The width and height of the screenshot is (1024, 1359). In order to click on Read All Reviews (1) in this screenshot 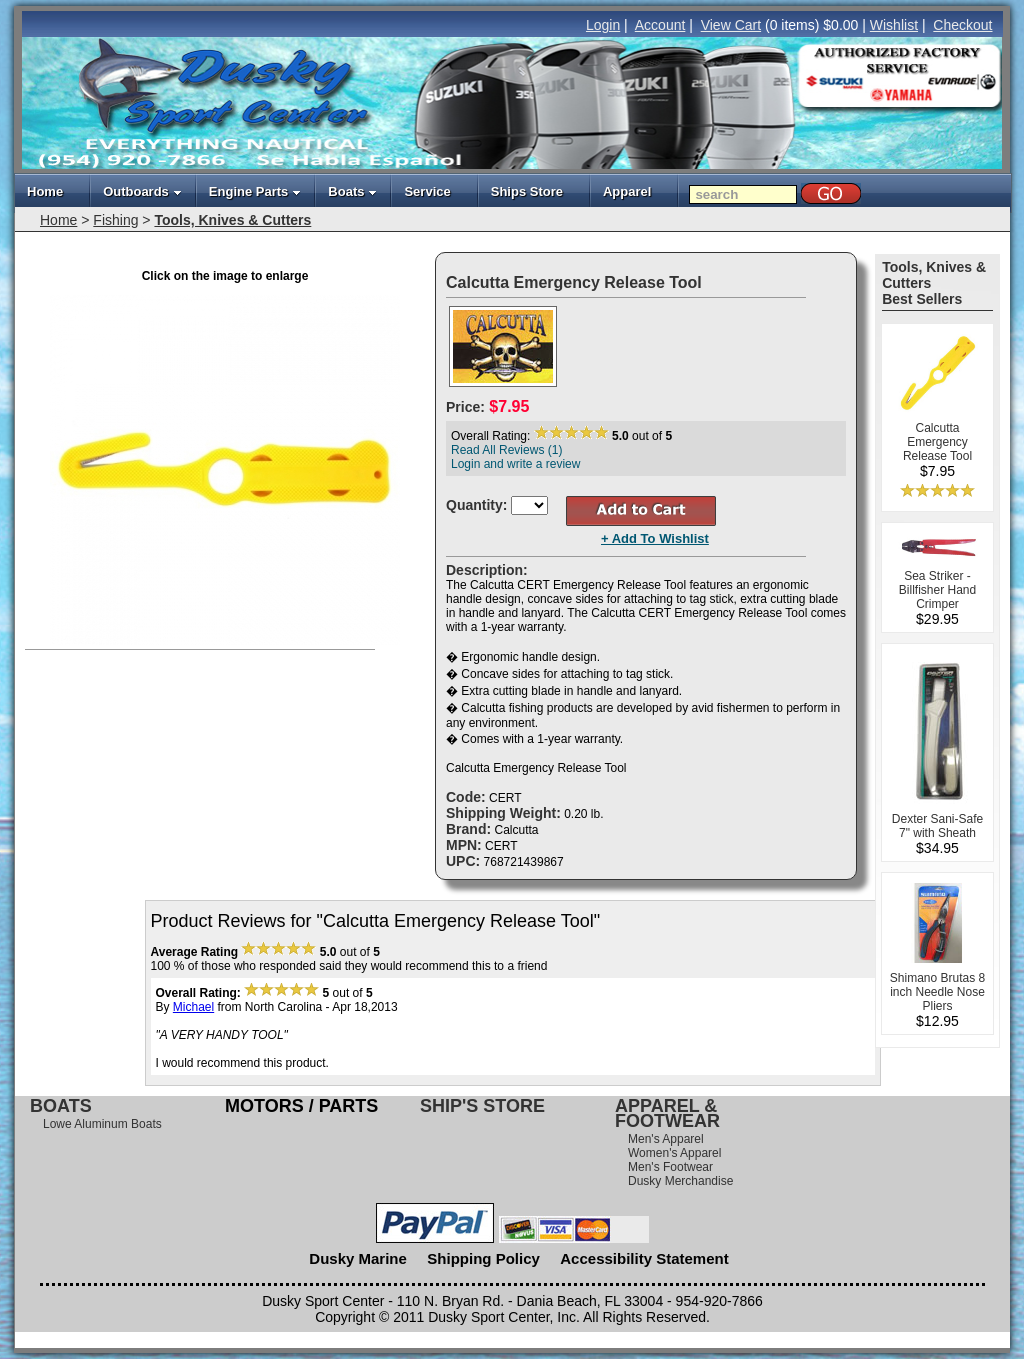, I will do `click(506, 450)`.